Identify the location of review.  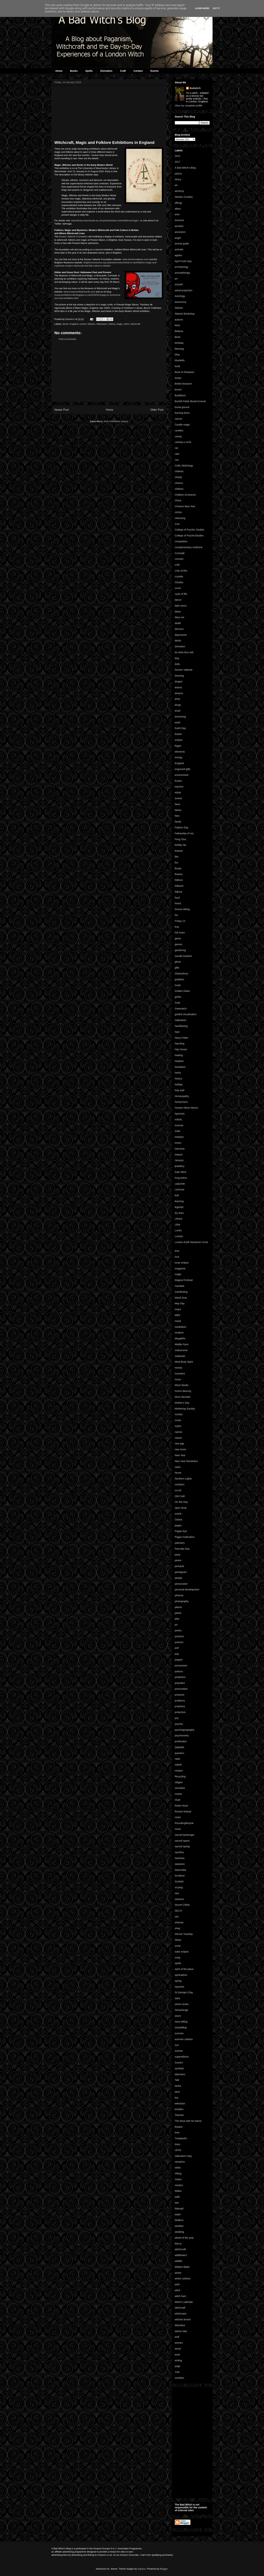
(178, 1793).